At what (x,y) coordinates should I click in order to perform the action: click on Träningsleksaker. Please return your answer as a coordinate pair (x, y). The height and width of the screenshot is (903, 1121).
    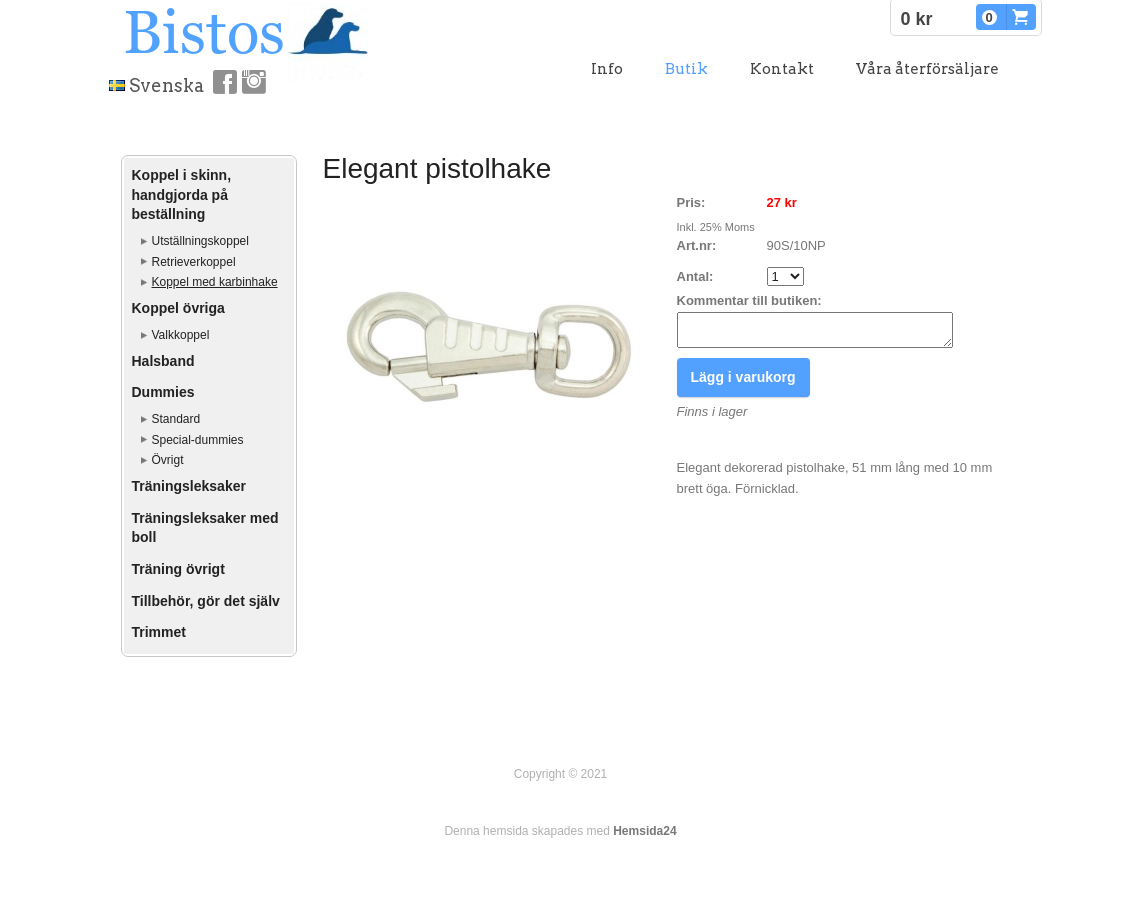
    Looking at the image, I should click on (189, 486).